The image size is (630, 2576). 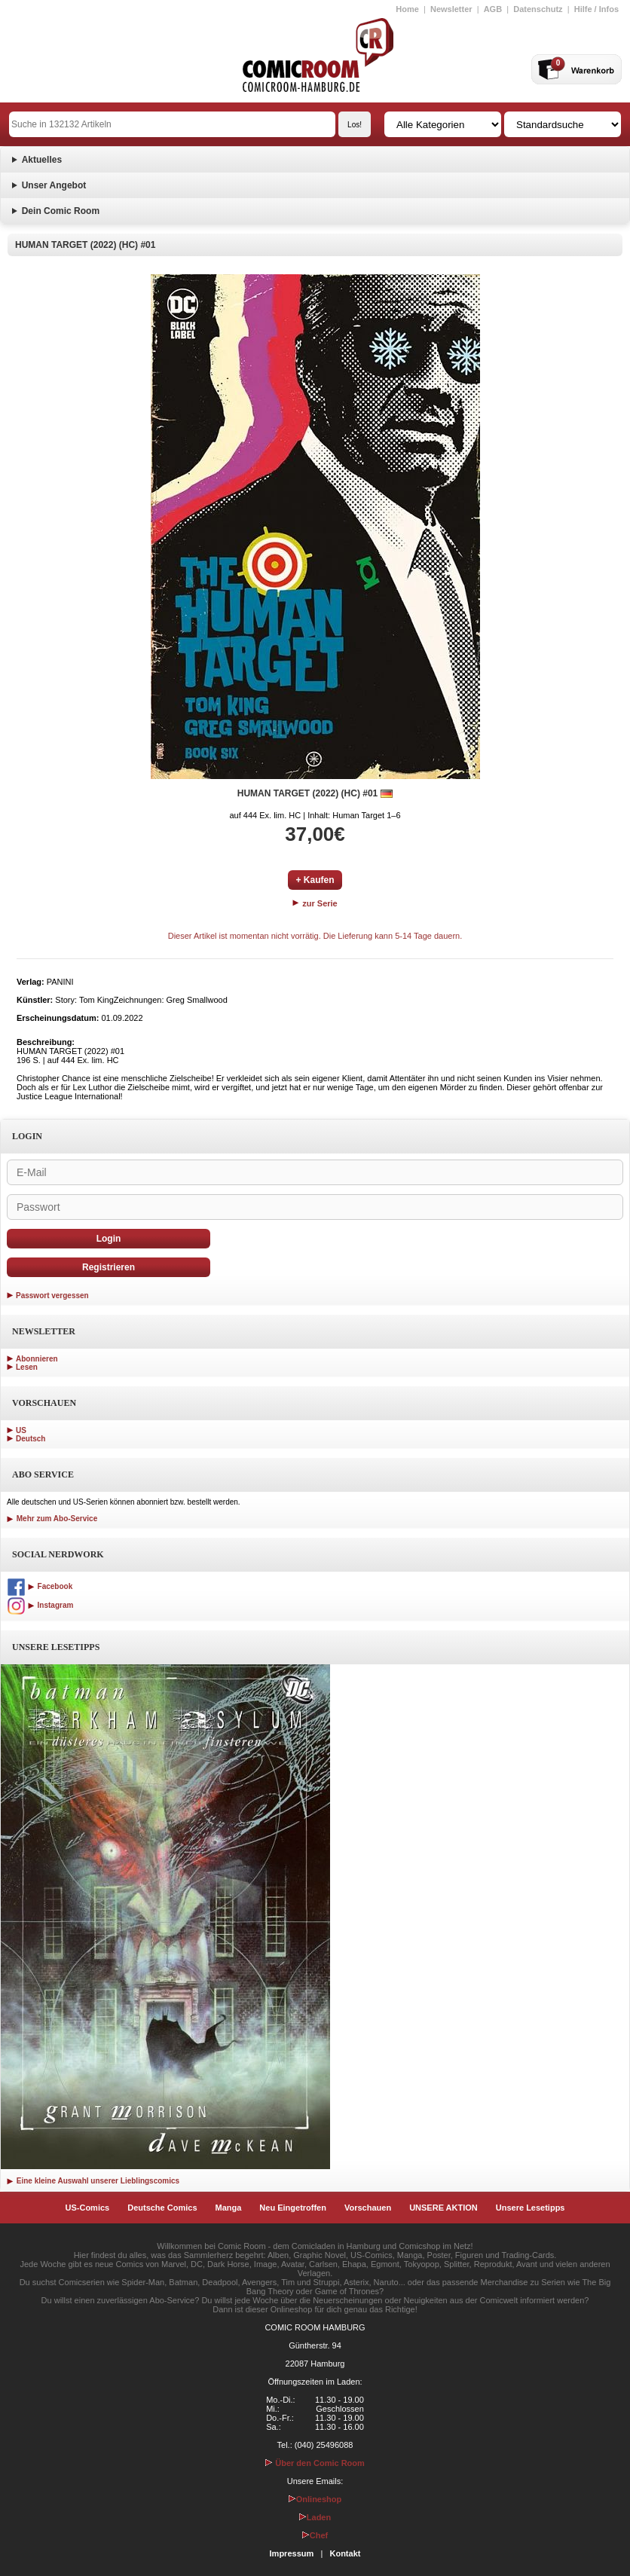 I want to click on Home, so click(x=407, y=9).